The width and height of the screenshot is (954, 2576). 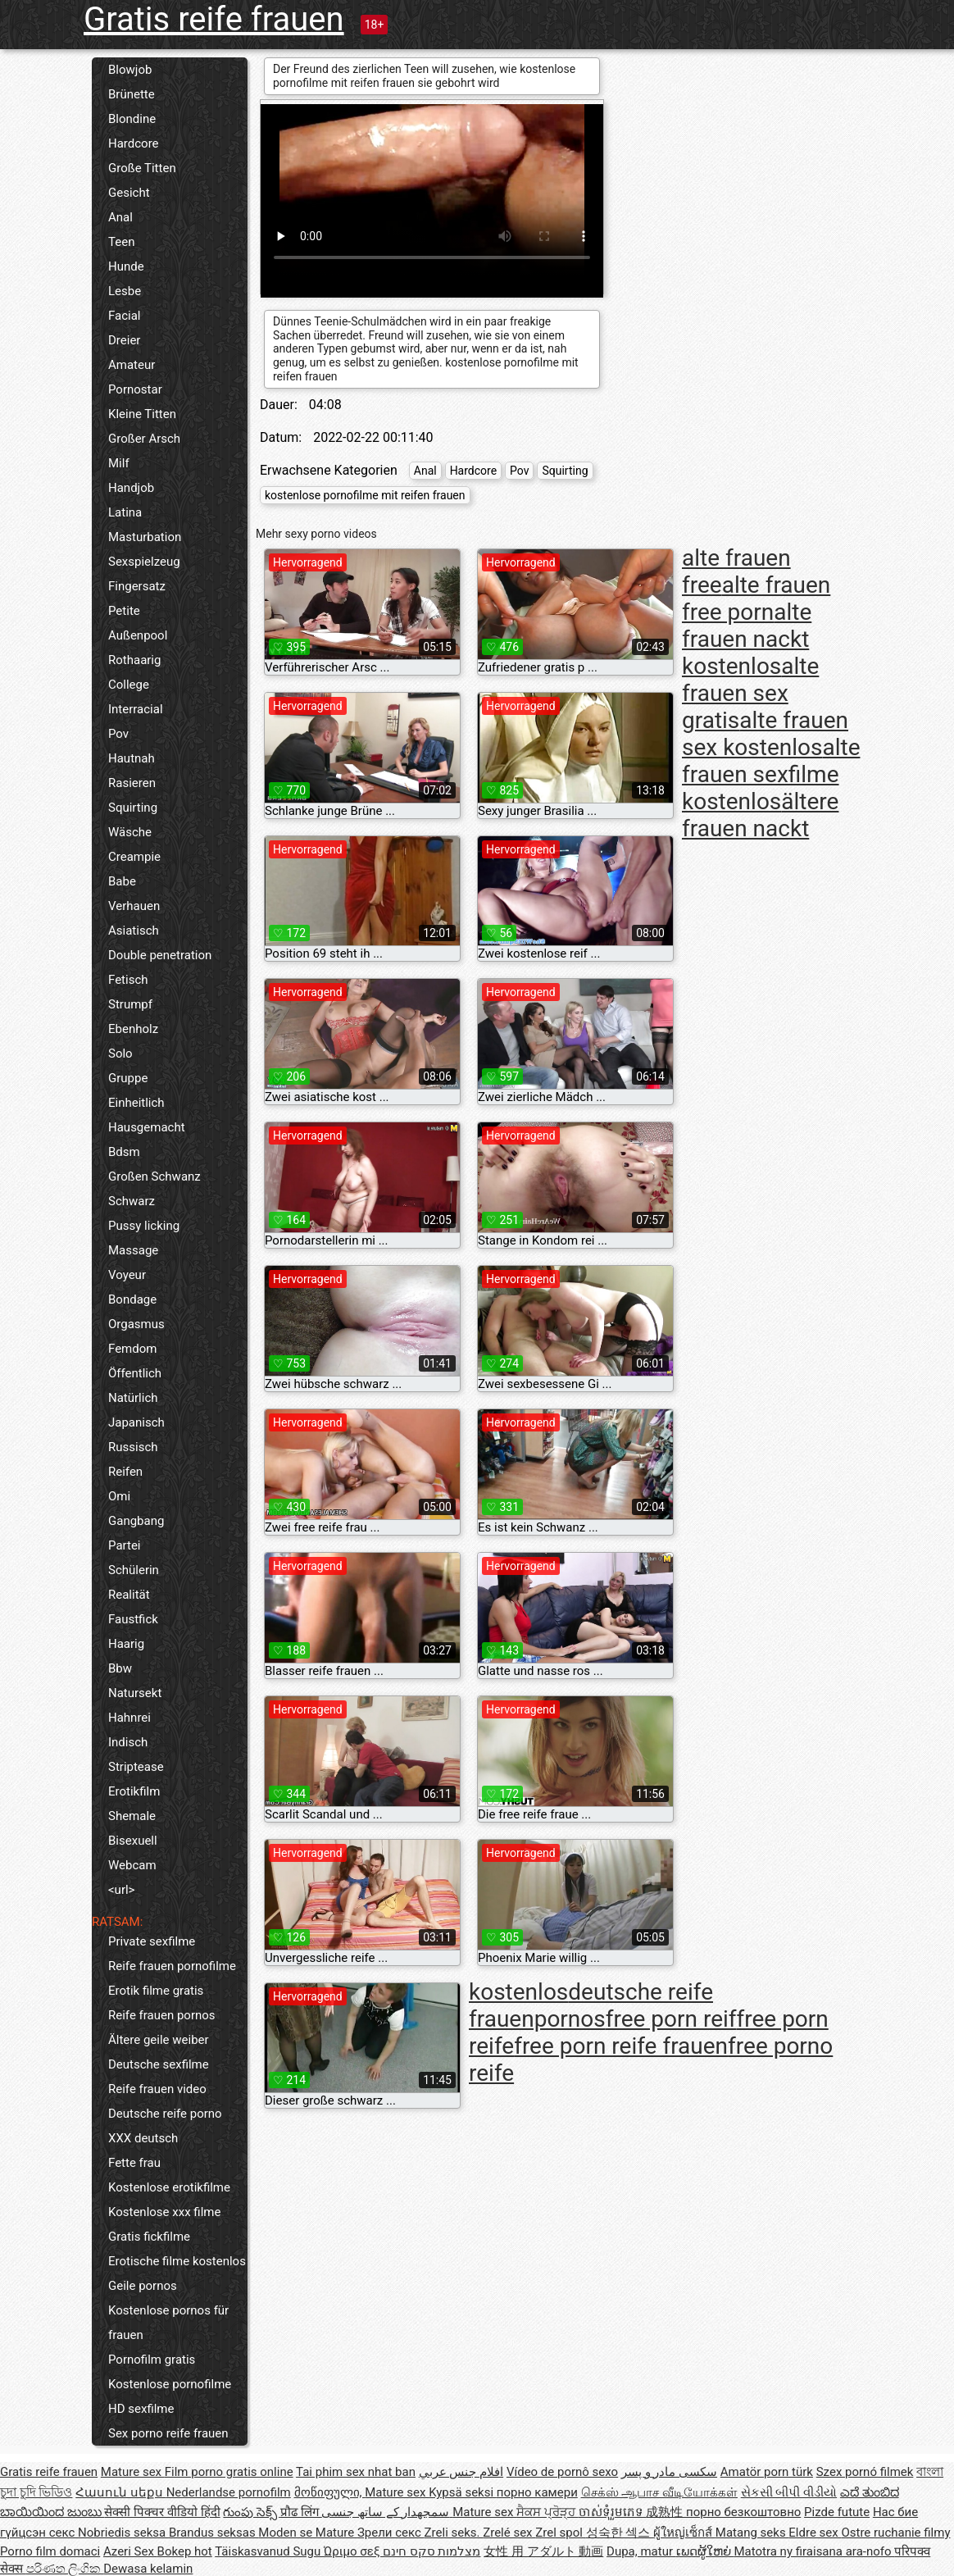 I want to click on Bokep hot, so click(x=184, y=2551).